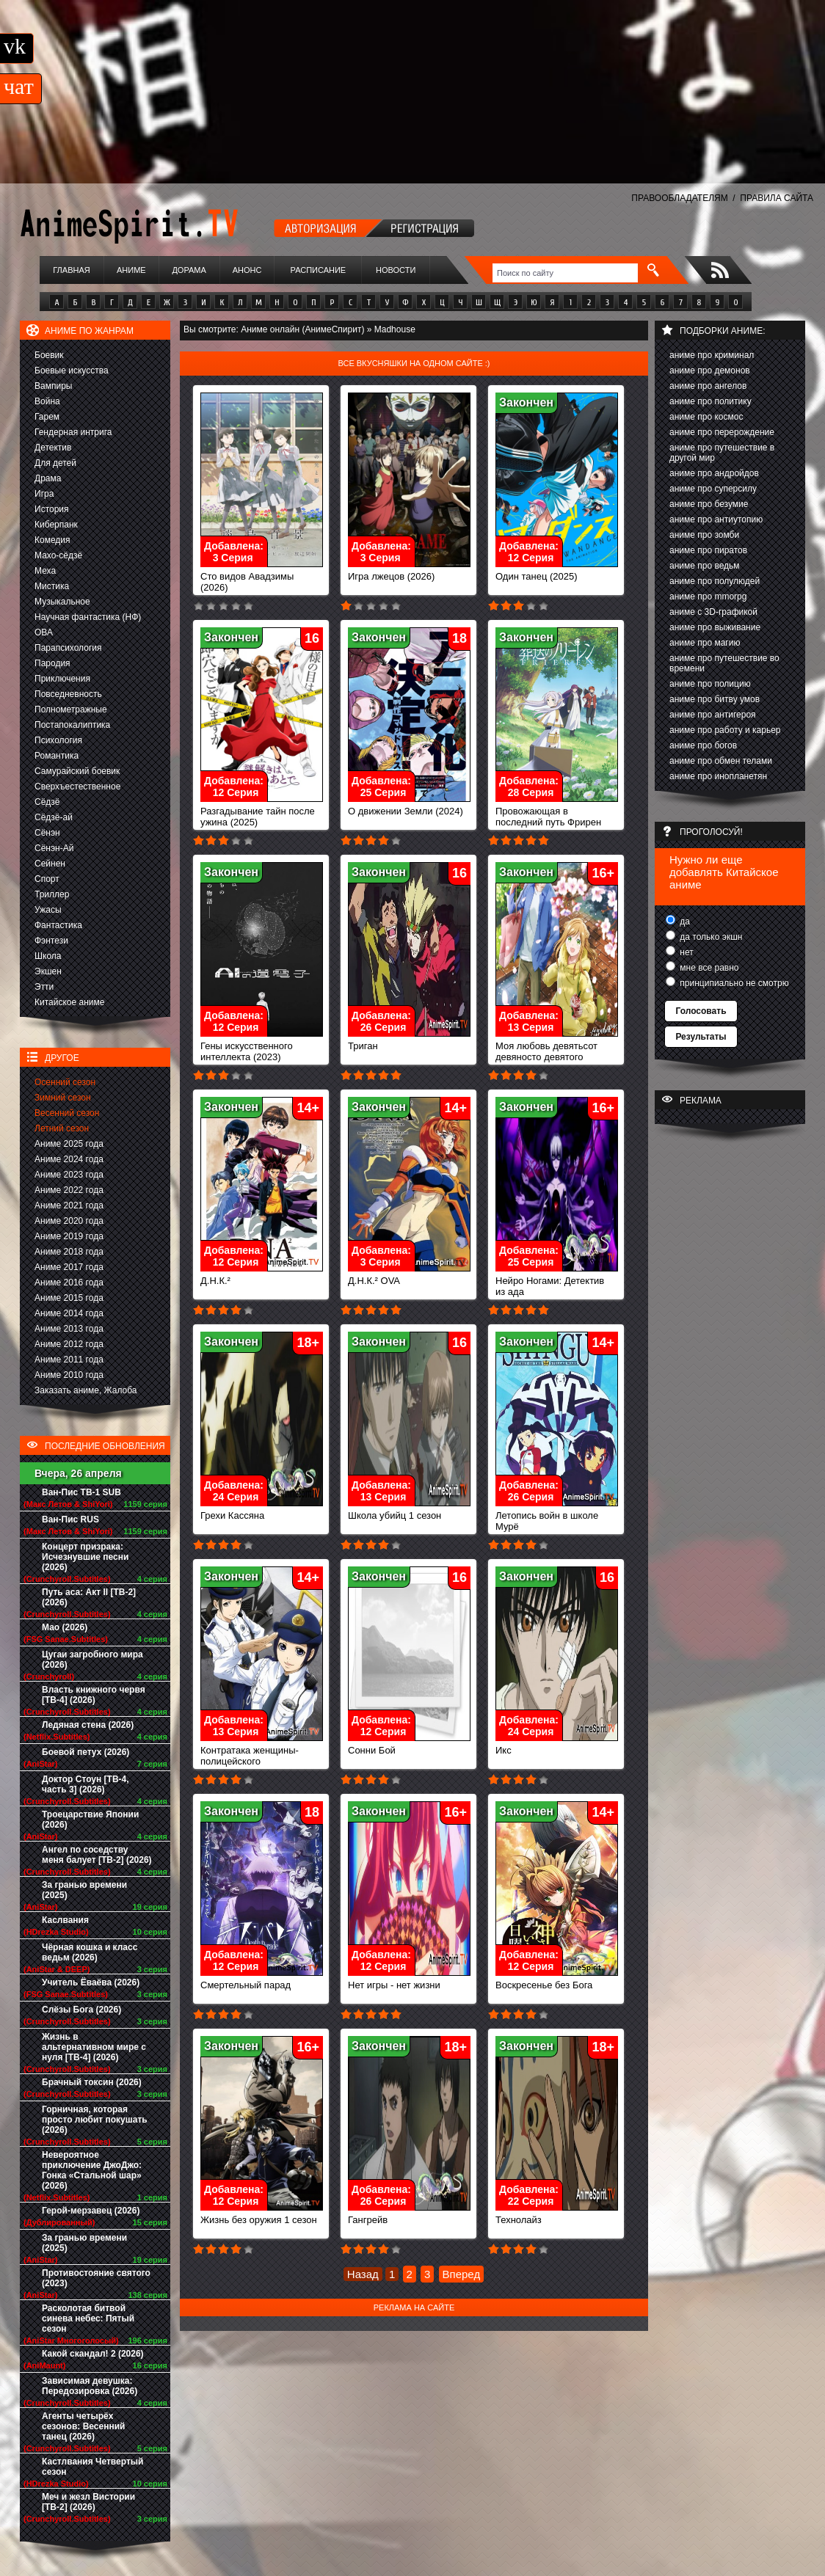 The width and height of the screenshot is (825, 2576). I want to click on аниме про работу и карьер, so click(725, 730).